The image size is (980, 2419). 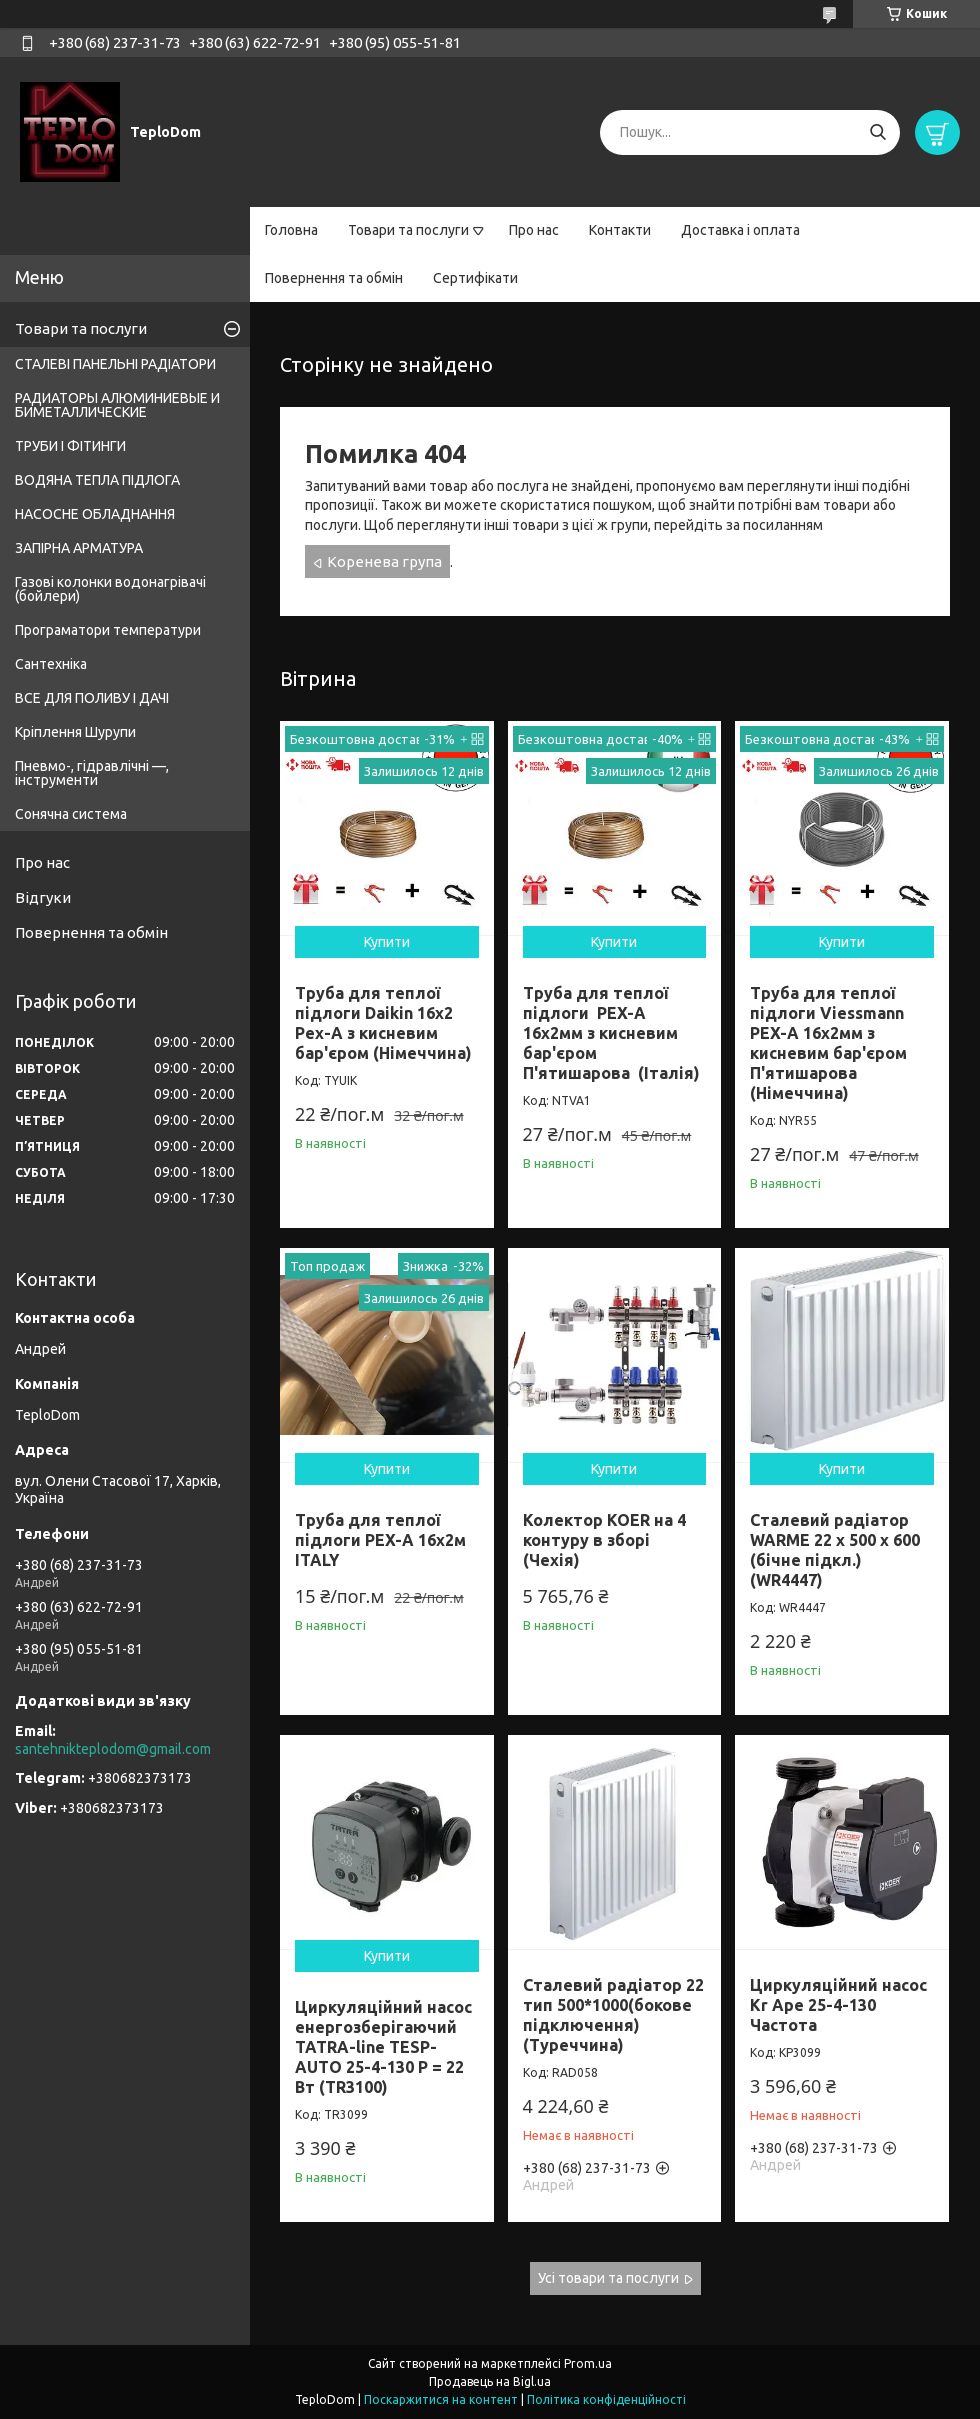 I want to click on Prom.ua, so click(x=588, y=2363).